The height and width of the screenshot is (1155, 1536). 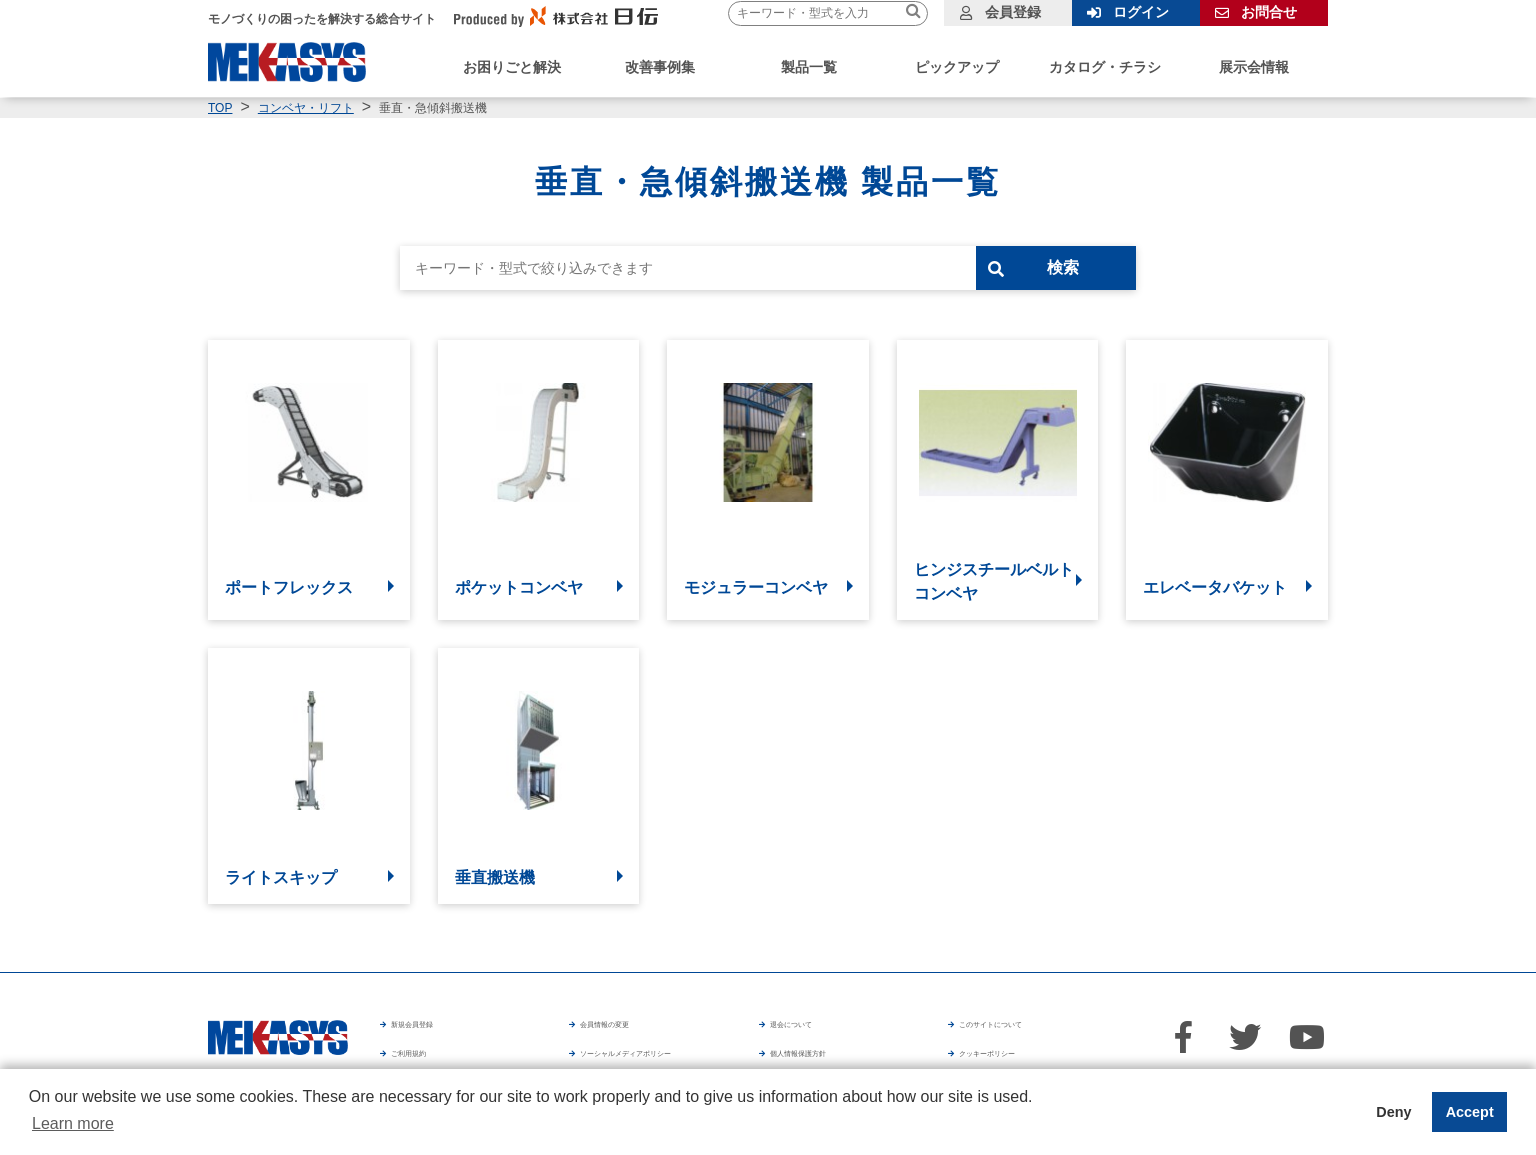 I want to click on 会員登録, so click(x=1013, y=12).